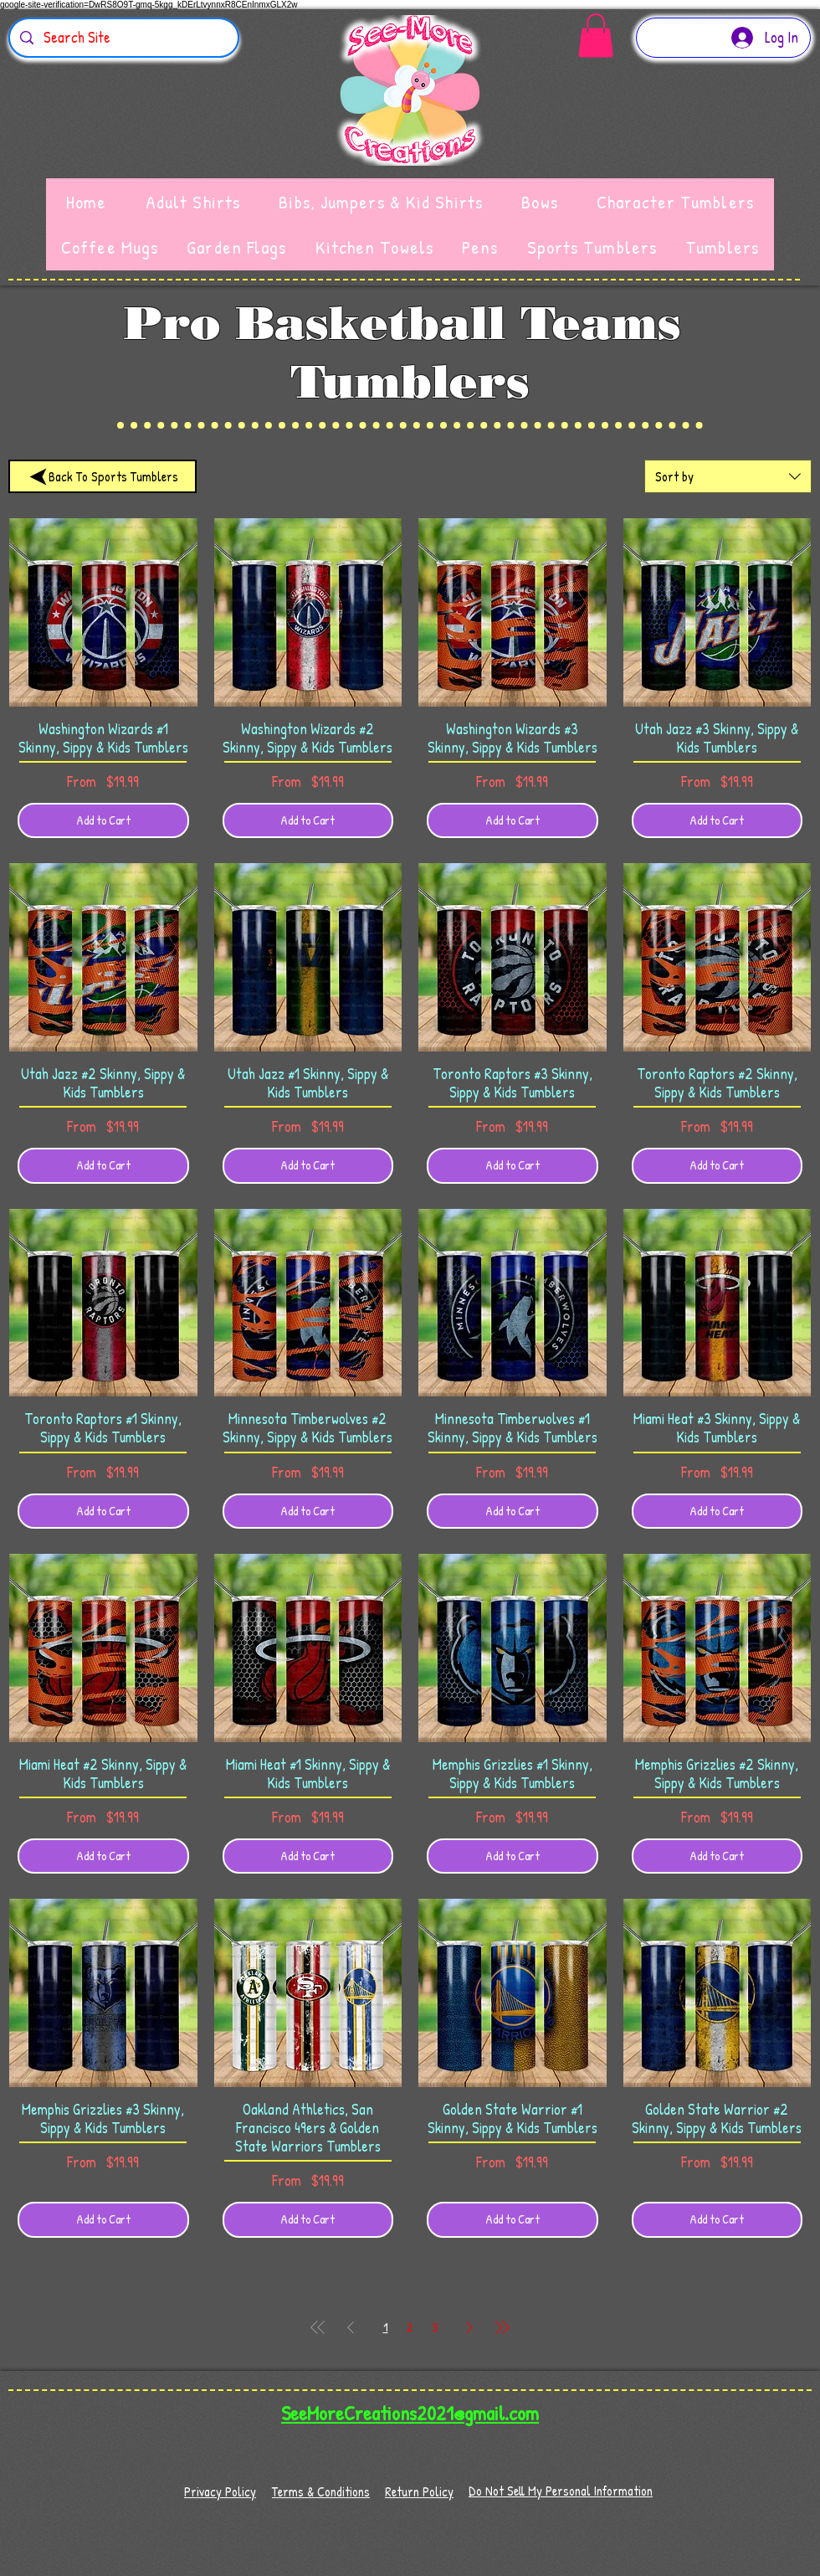 Image resolution: width=820 pixels, height=2576 pixels. I want to click on [First Page], so click(318, 2327).